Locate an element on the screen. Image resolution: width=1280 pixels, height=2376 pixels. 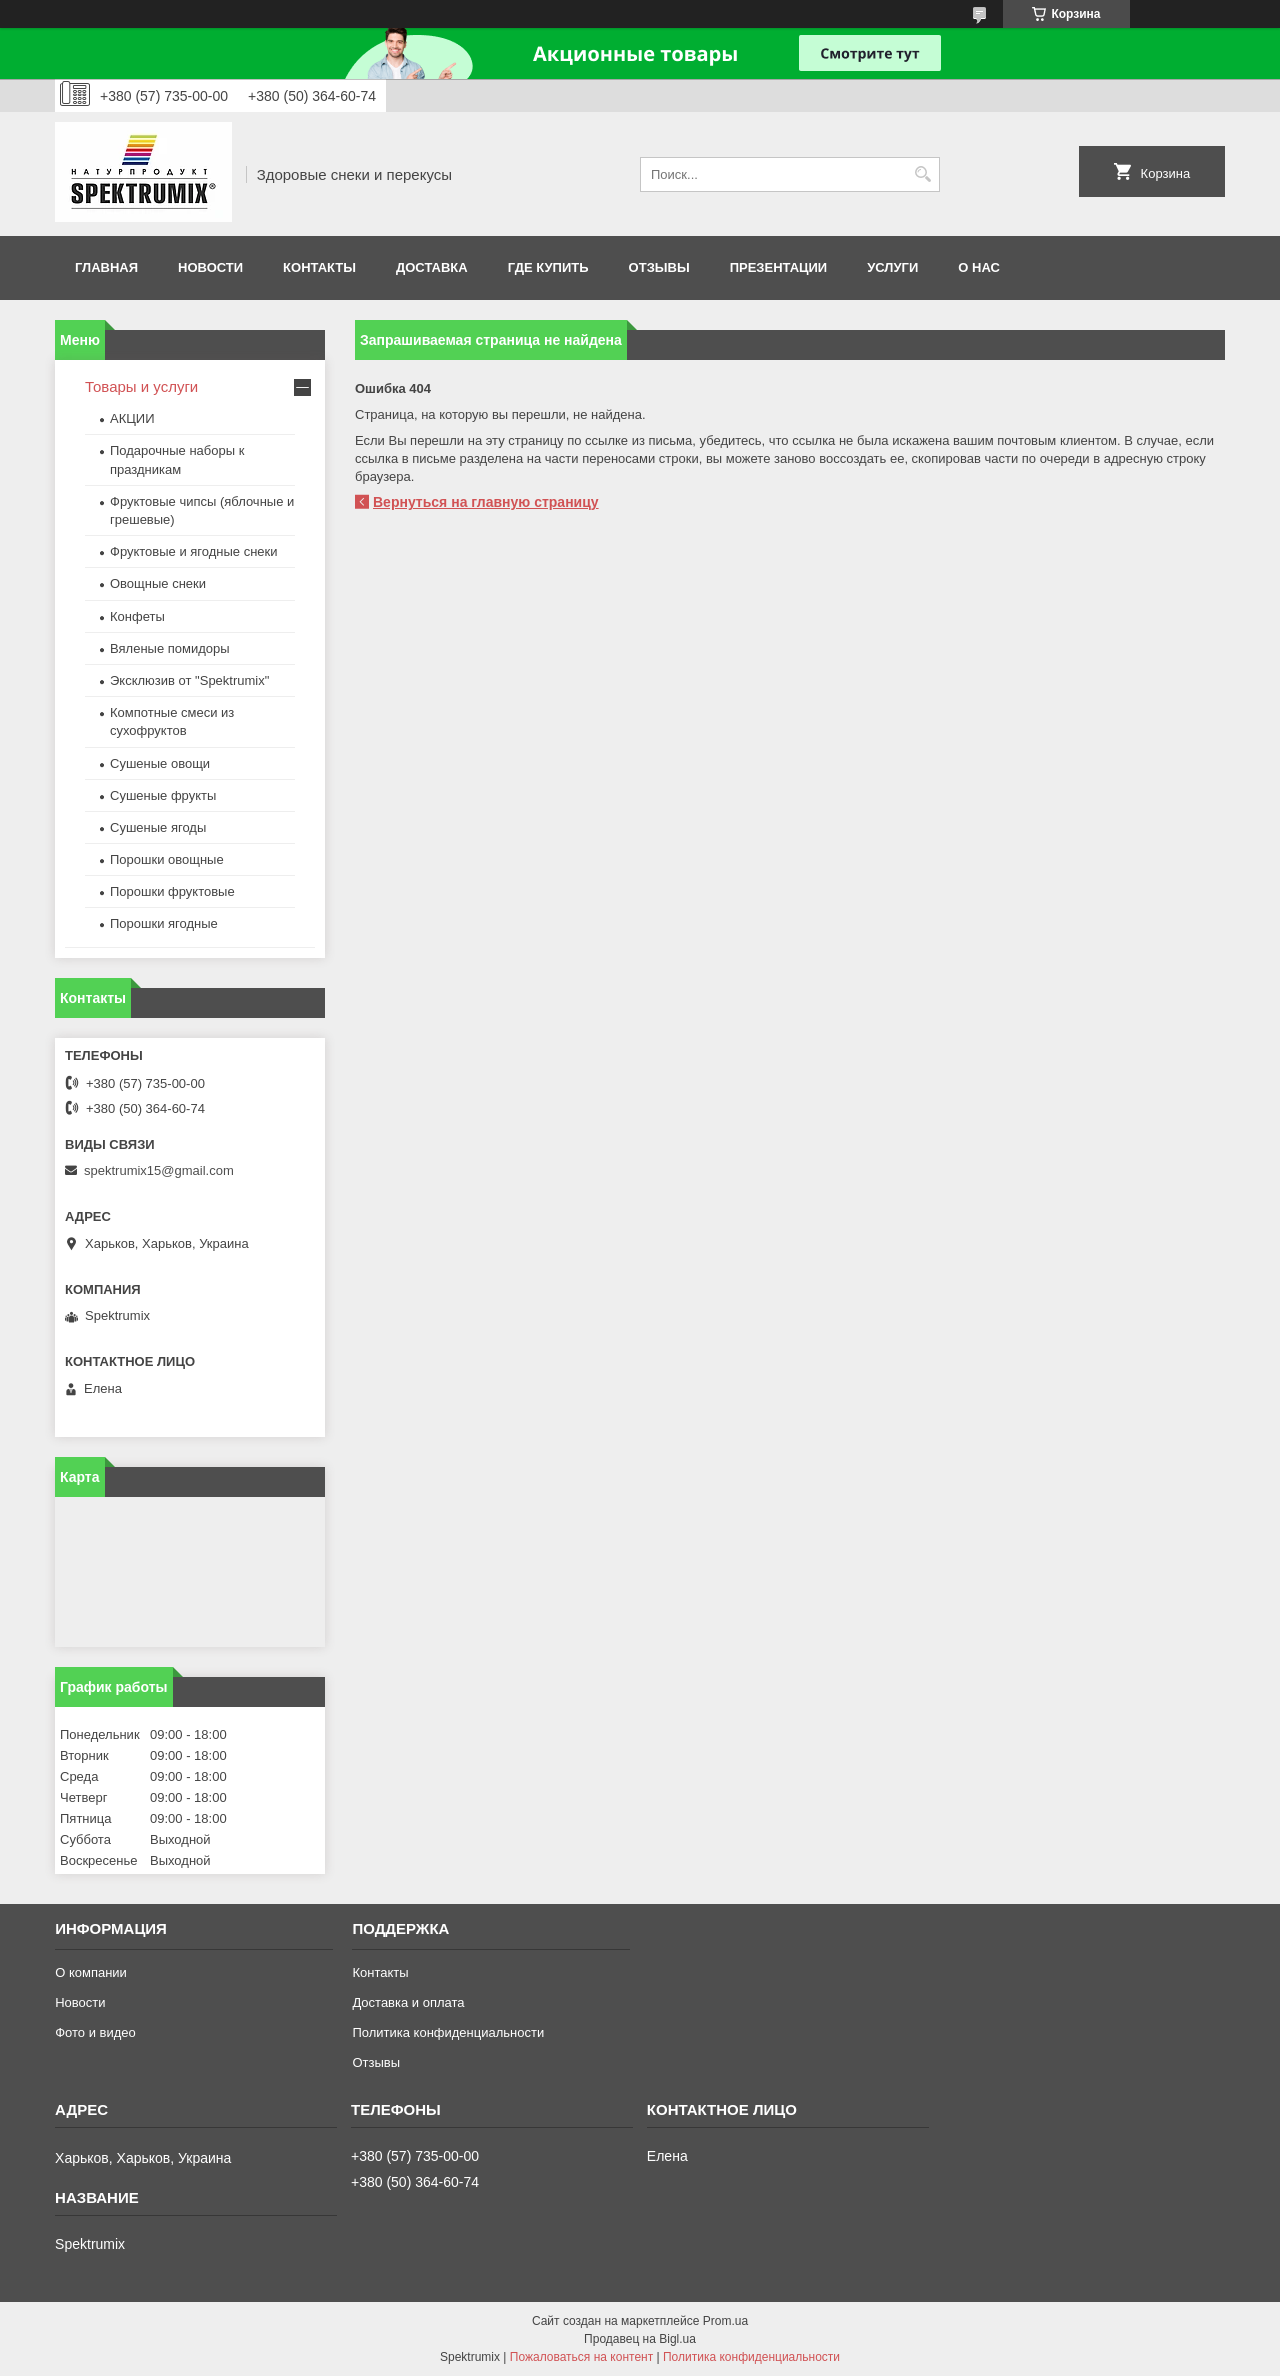
spektrumix15@gmail.com is located at coordinates (159, 1170).